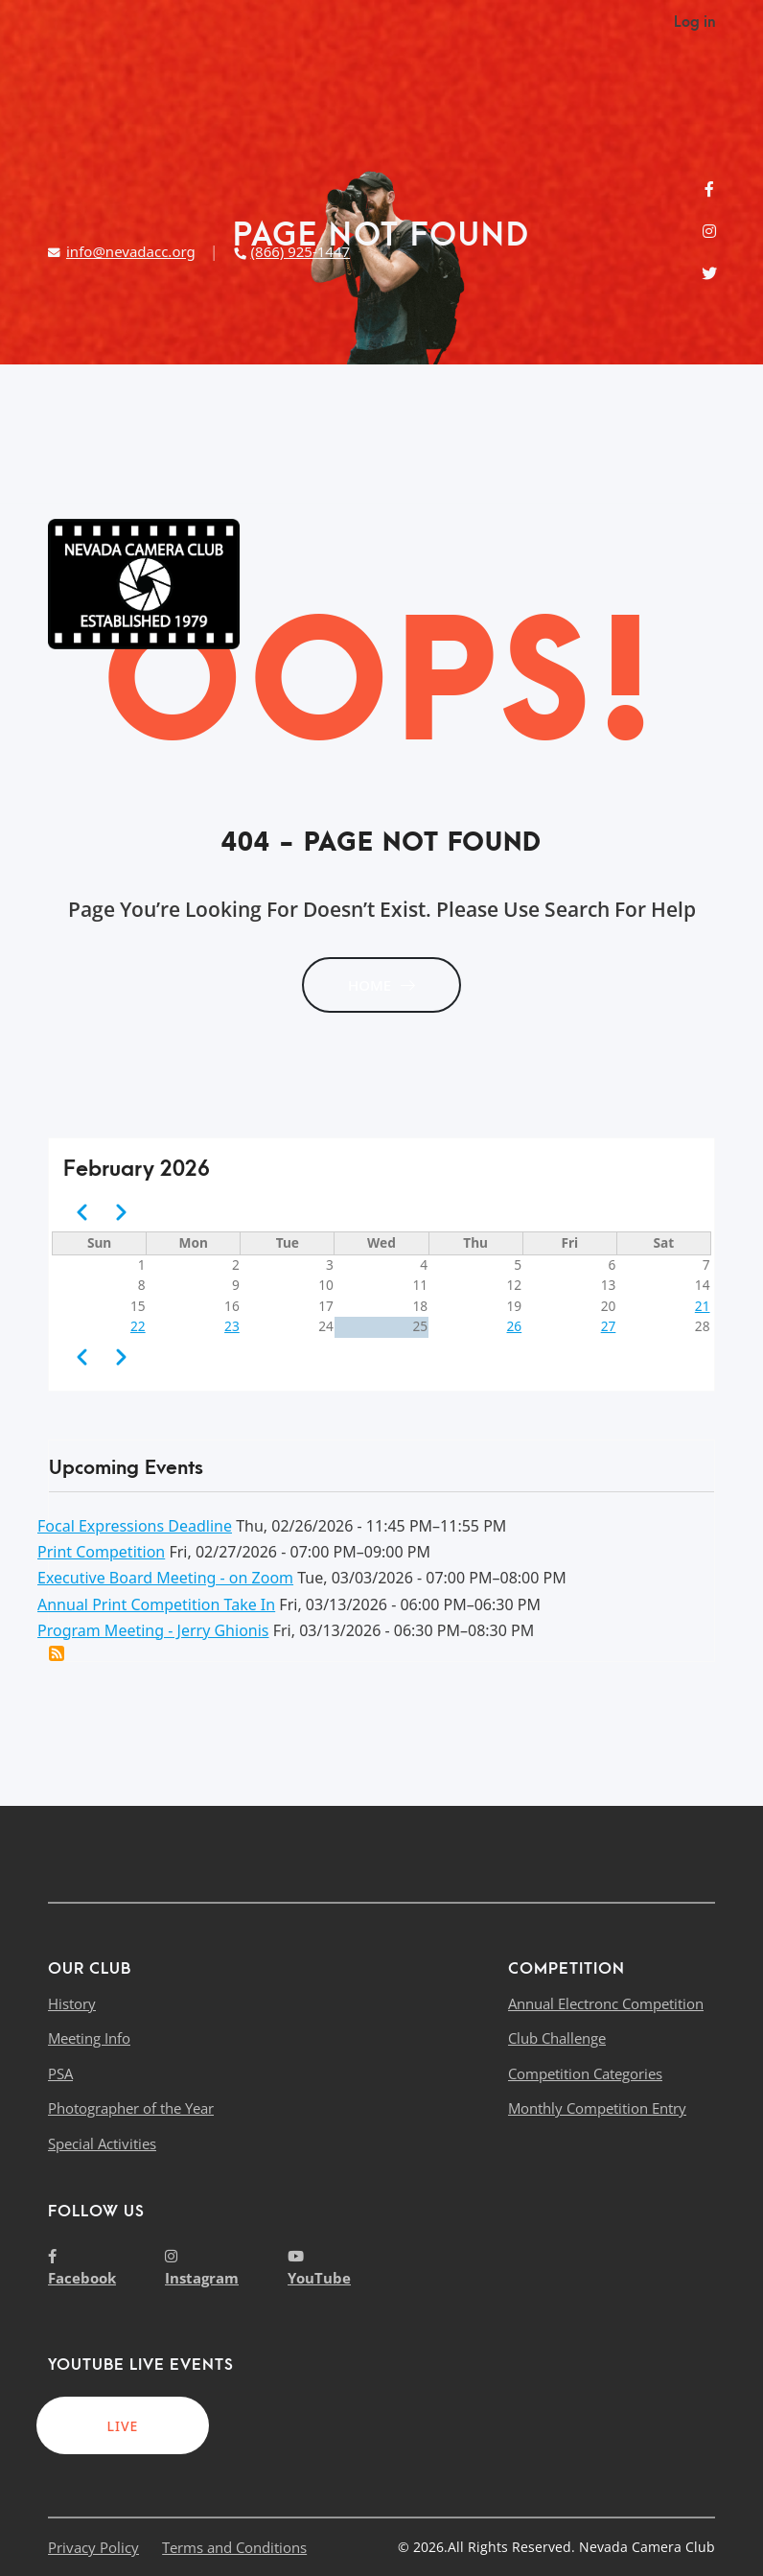  What do you see at coordinates (702, 1306) in the screenshot?
I see `21` at bounding box center [702, 1306].